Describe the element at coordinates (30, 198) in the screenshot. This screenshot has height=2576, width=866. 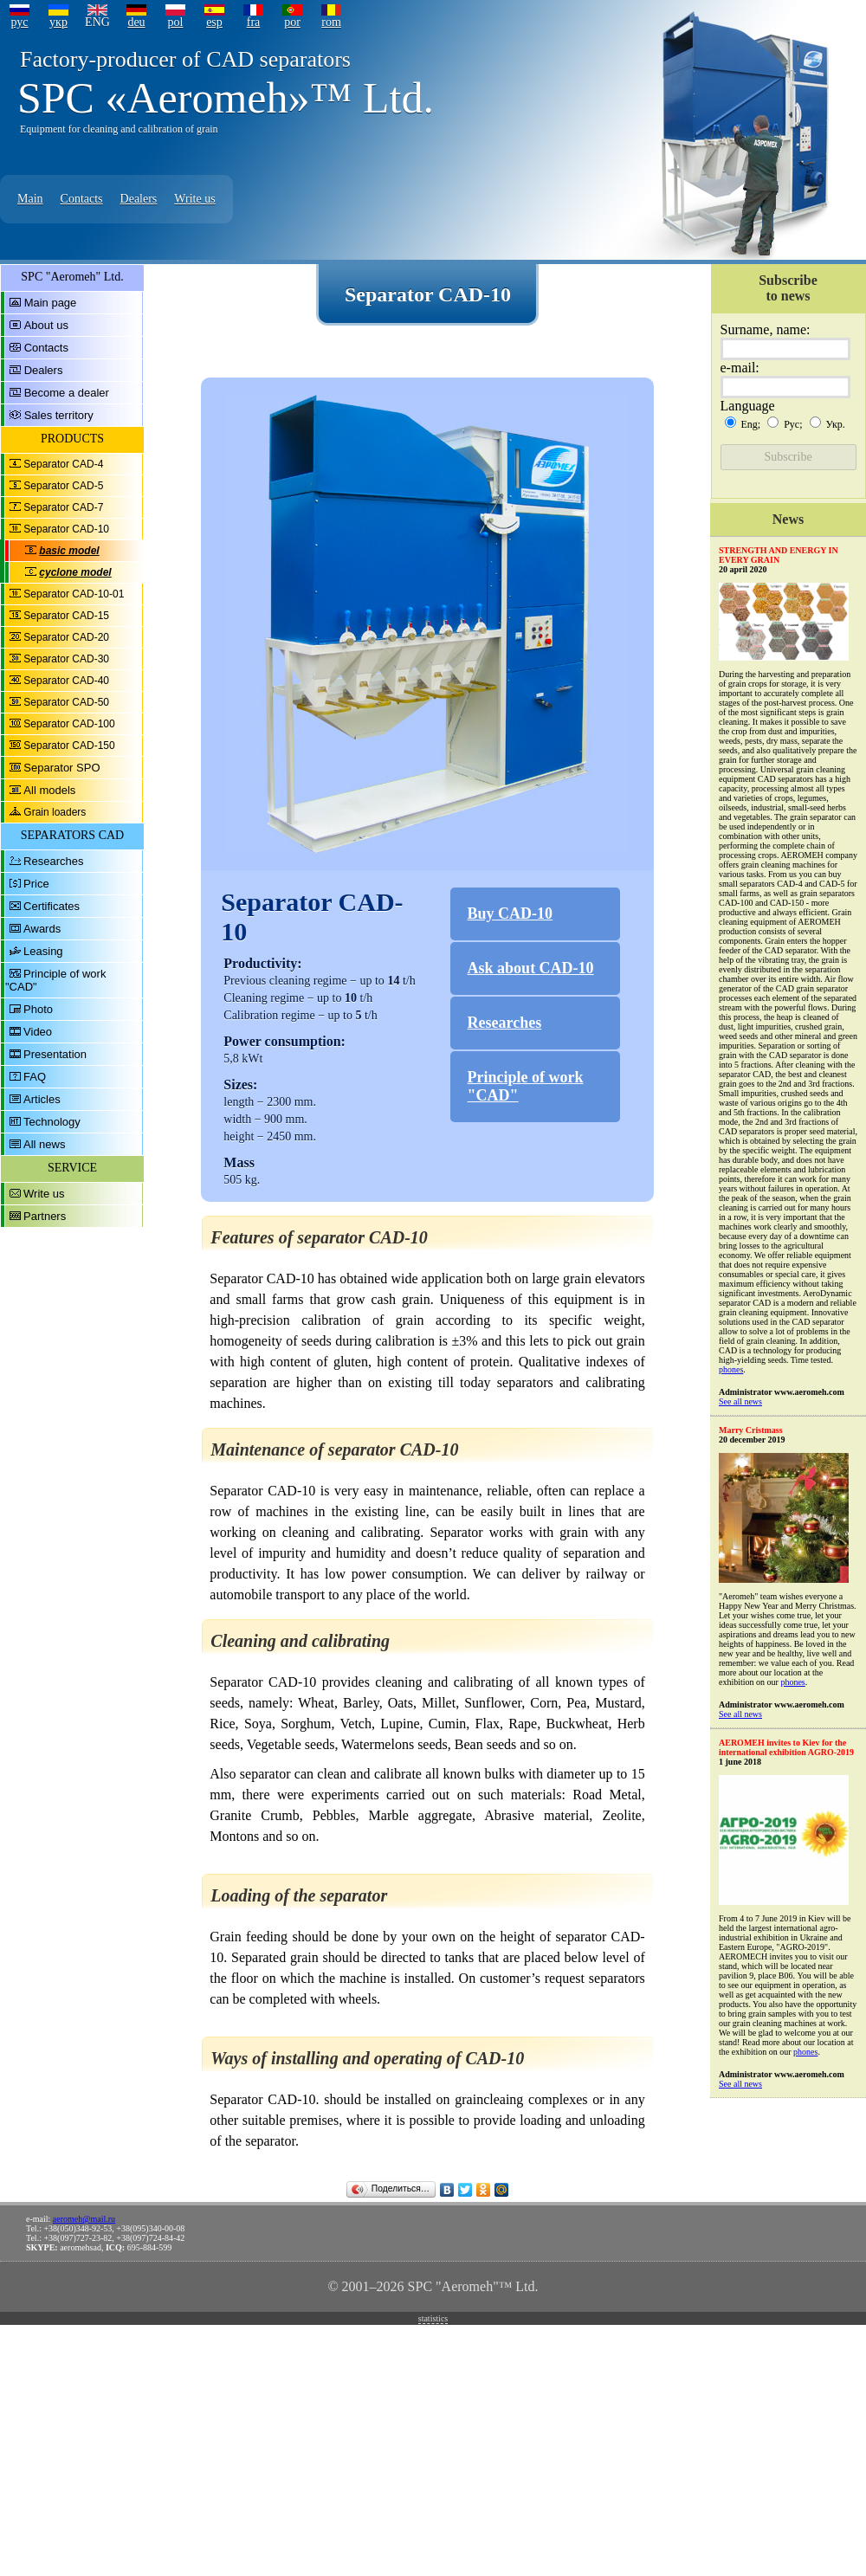
I see `Main` at that location.